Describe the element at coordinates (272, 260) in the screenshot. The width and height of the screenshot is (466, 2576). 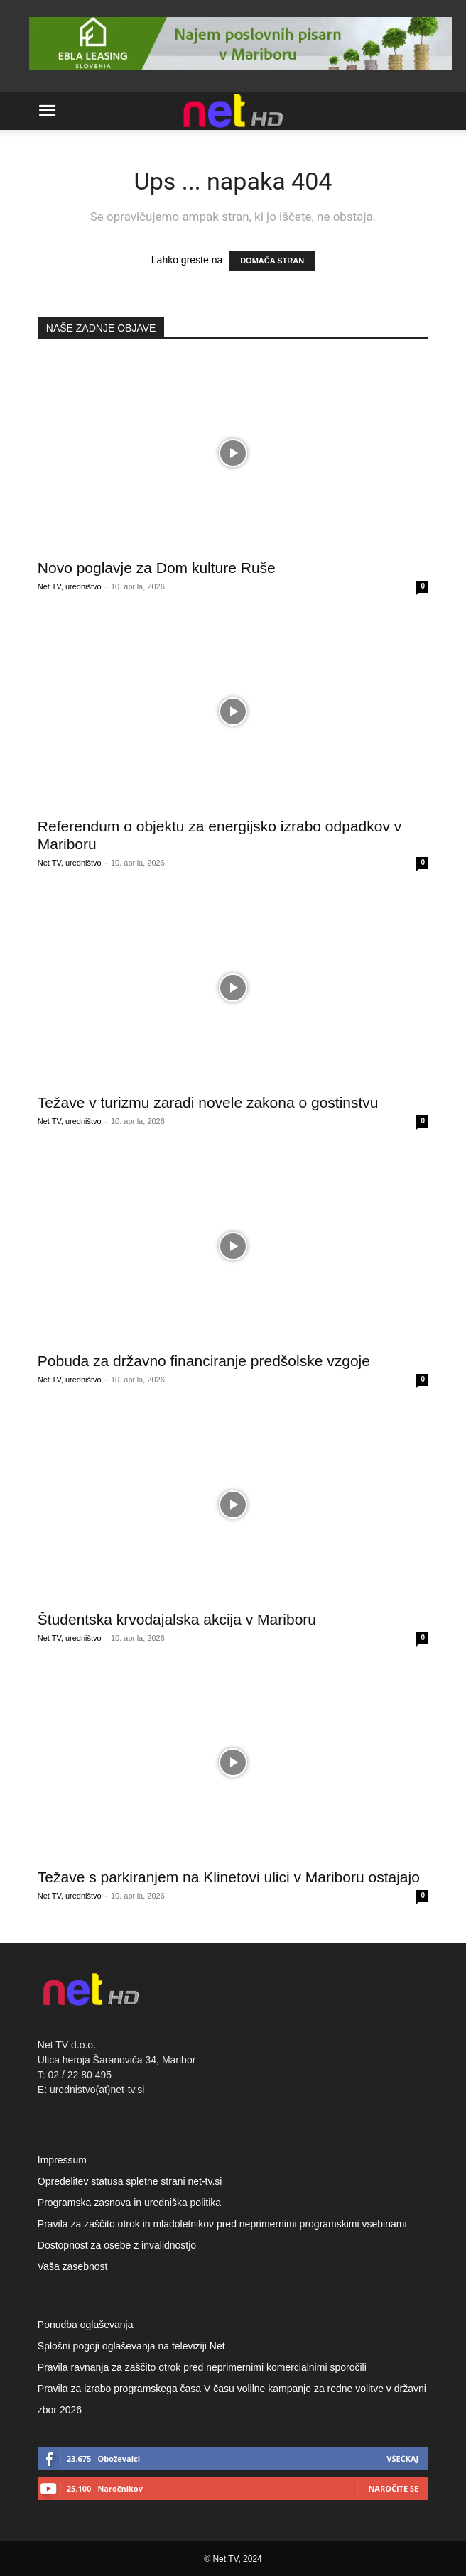
I see `DOMAČA STRAN` at that location.